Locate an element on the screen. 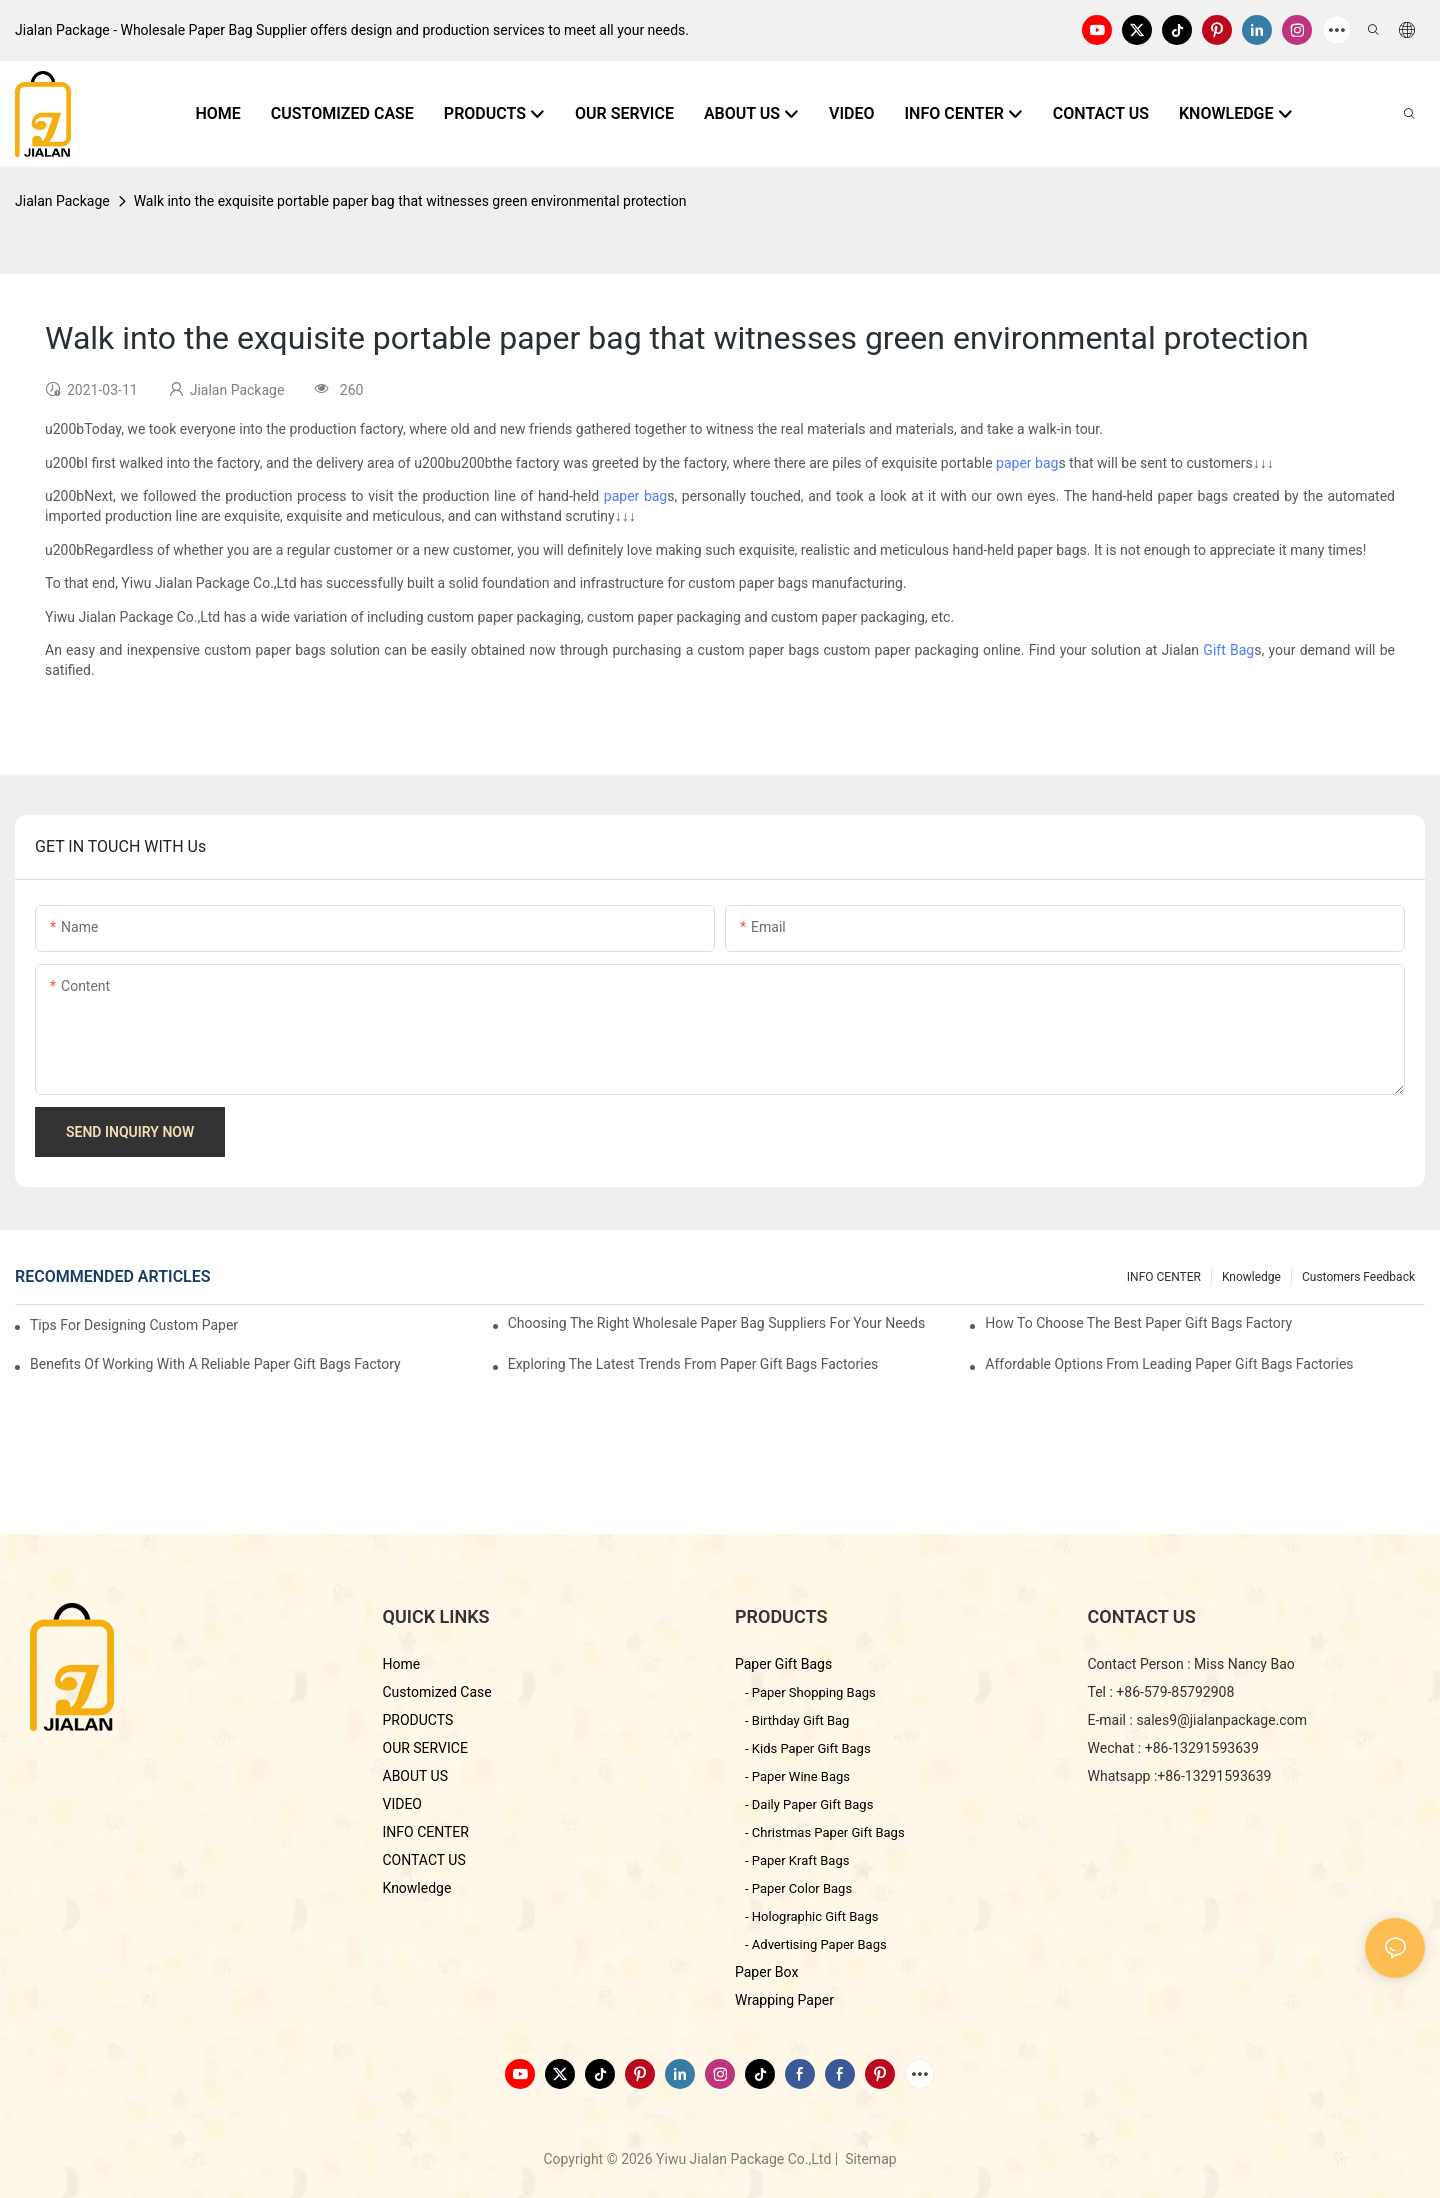 This screenshot has width=1440, height=2198. knowledge is located at coordinates (1251, 1277).